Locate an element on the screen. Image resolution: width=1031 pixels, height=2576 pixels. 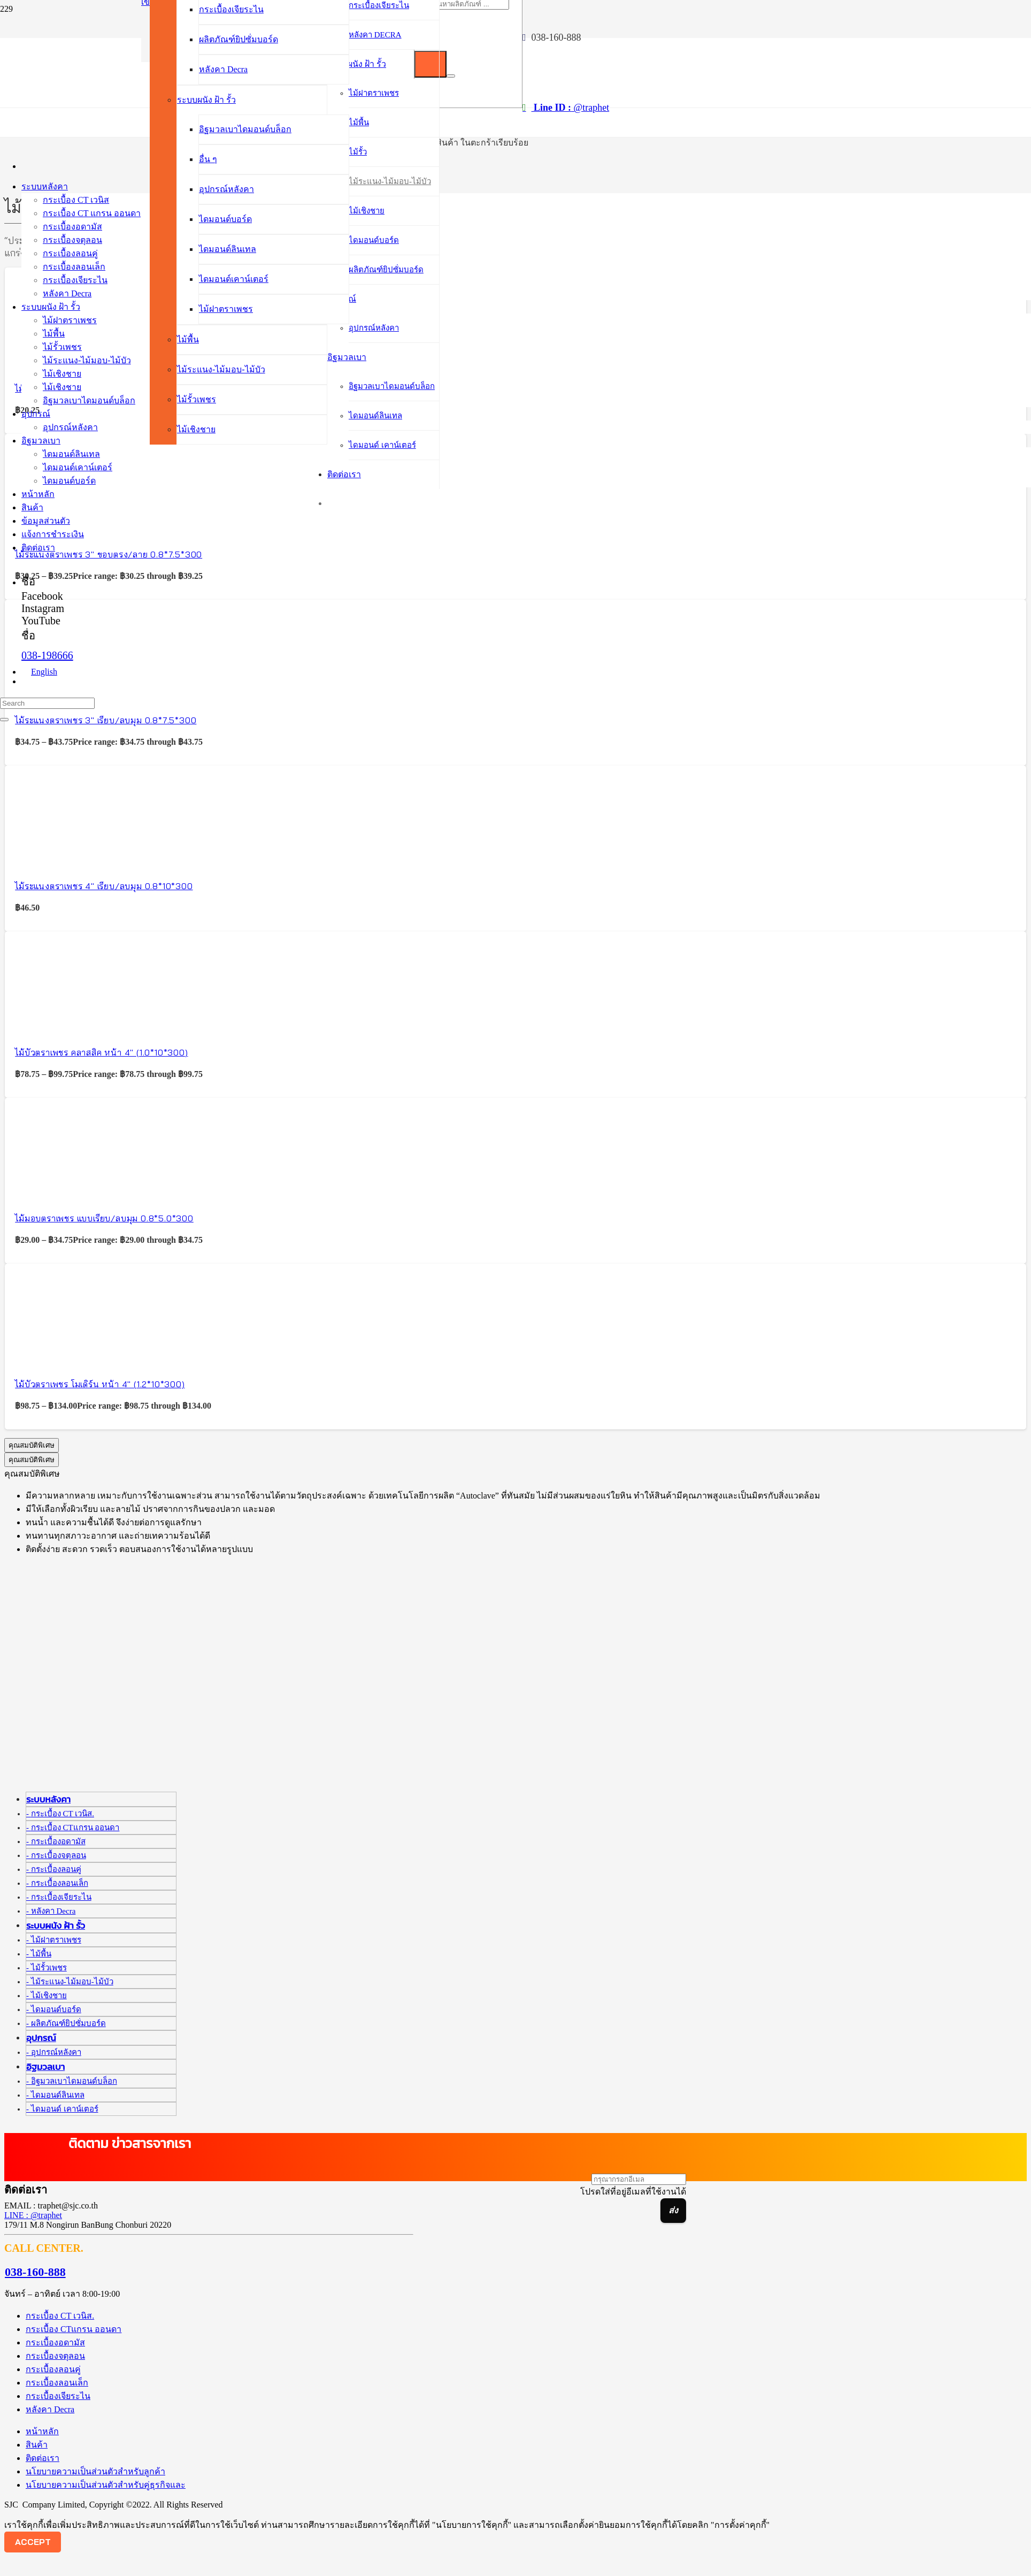
038-198666 is located at coordinates (47, 655).